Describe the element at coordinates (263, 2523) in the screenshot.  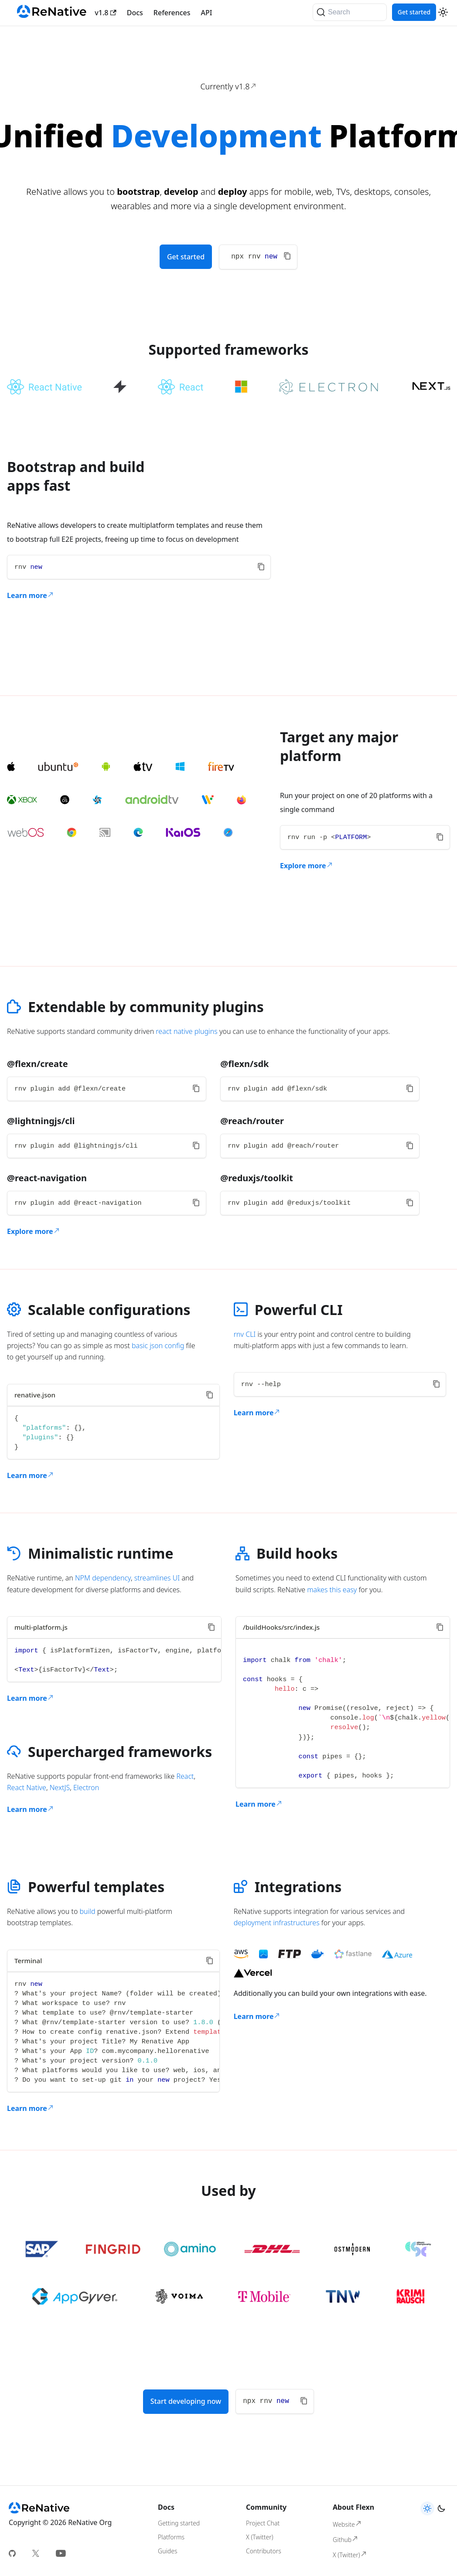
I see `Project Chat` at that location.